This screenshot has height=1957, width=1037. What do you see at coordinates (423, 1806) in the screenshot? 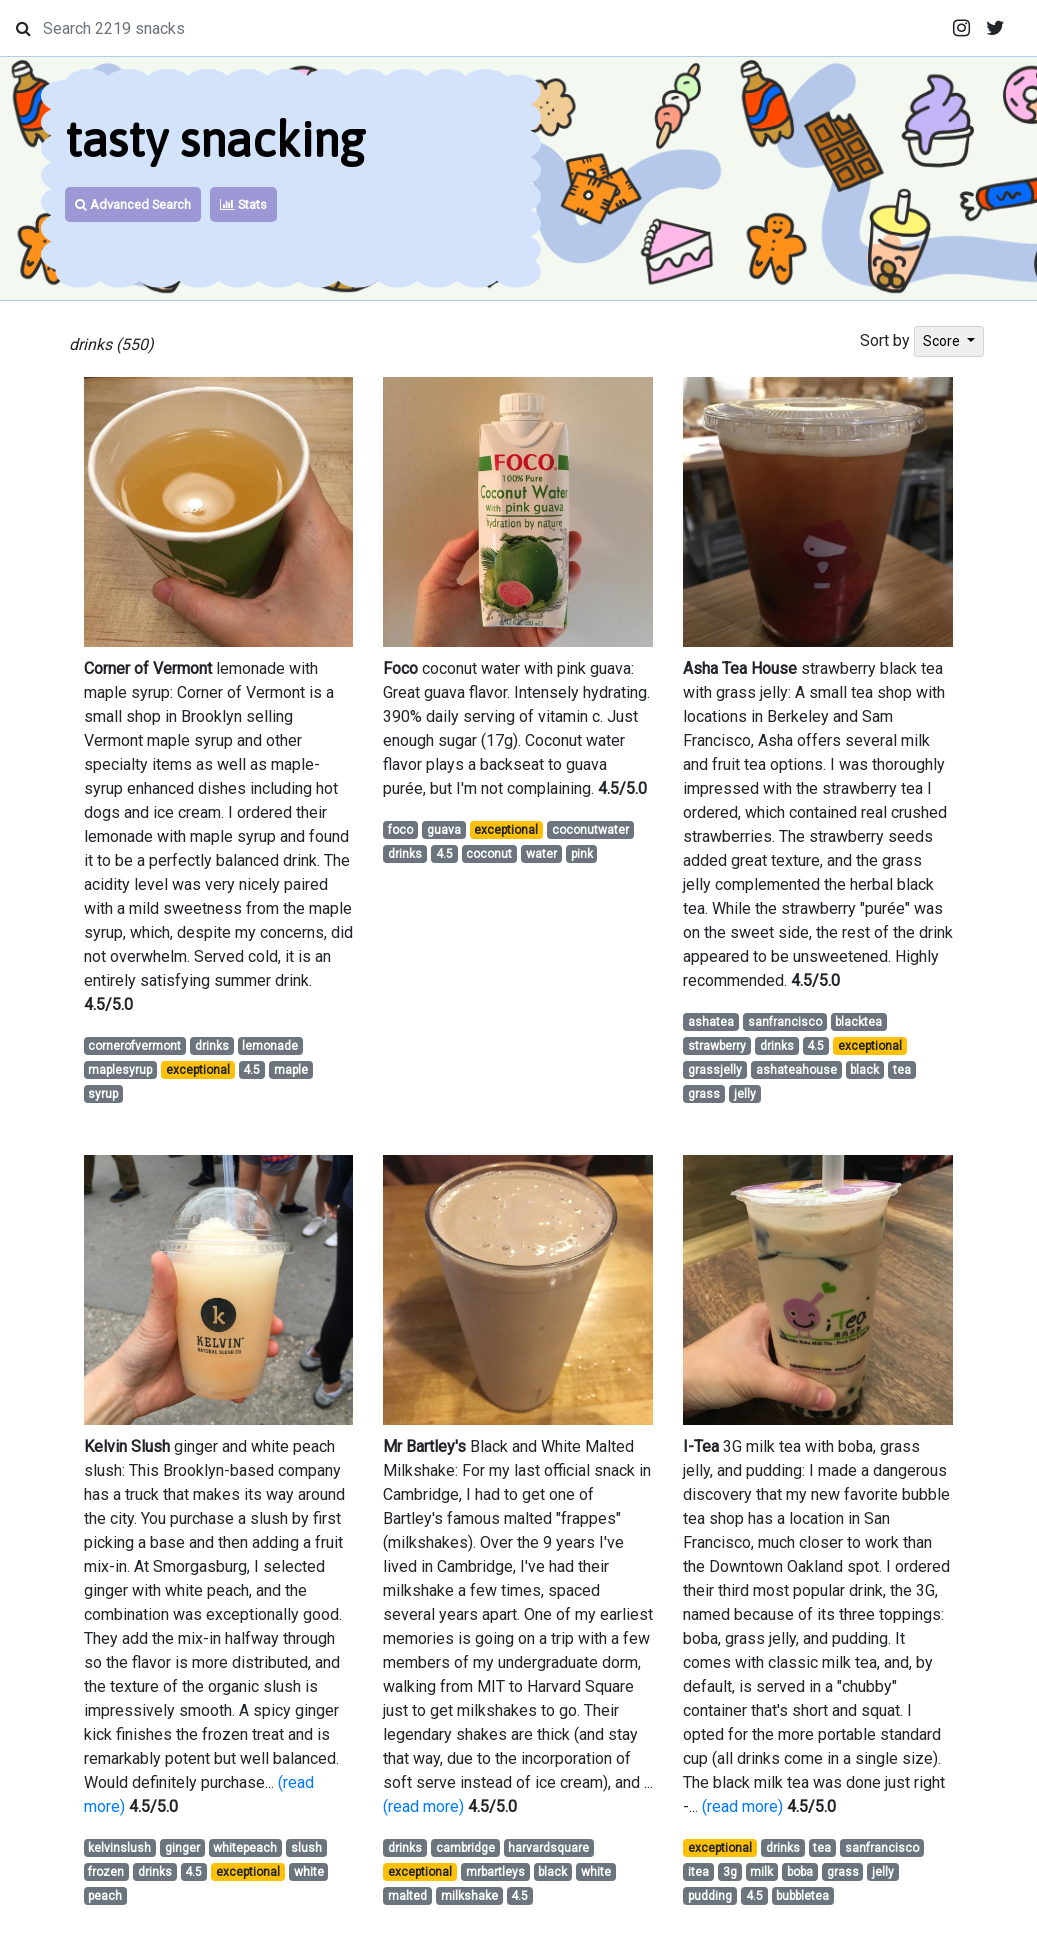
I see `(read more)` at bounding box center [423, 1806].